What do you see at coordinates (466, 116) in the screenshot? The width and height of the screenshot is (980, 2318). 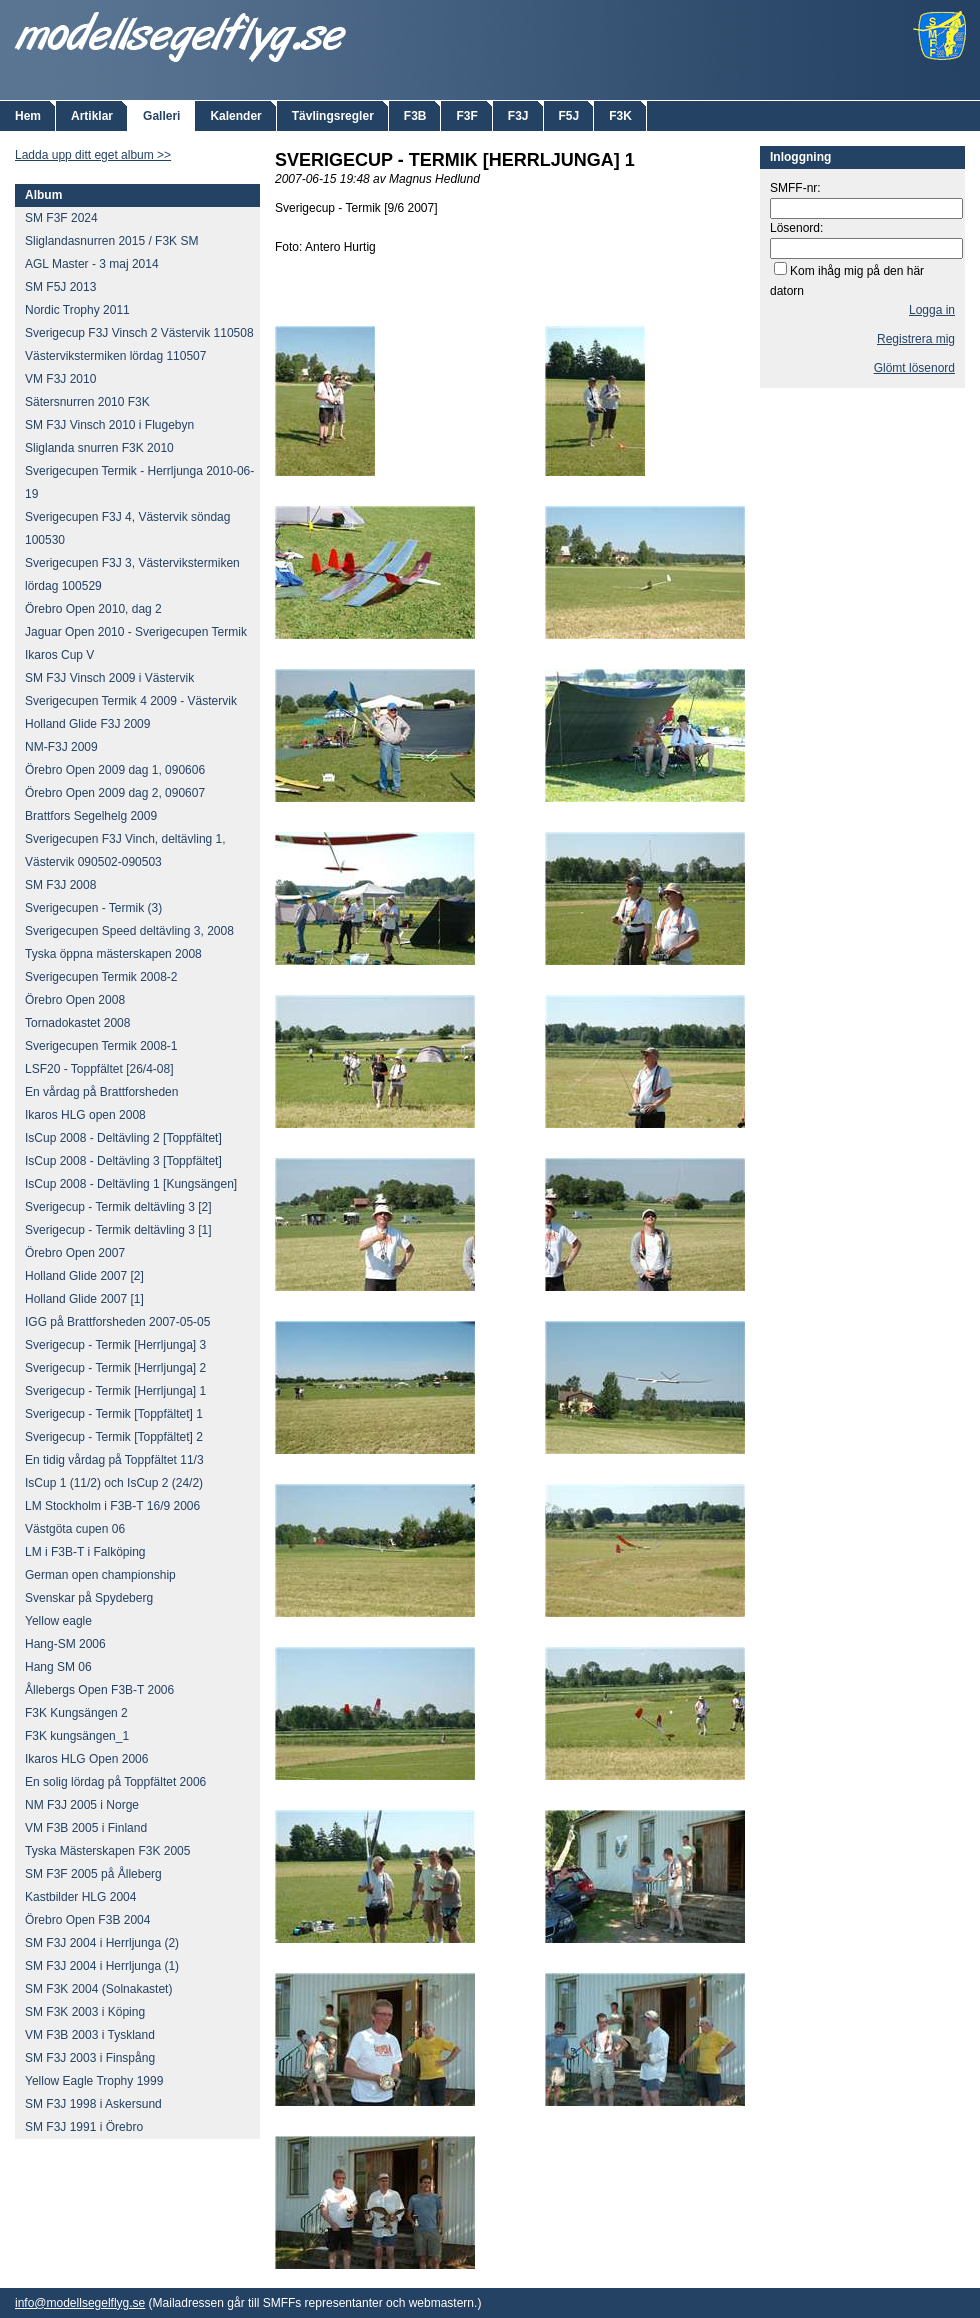 I see `F3F` at bounding box center [466, 116].